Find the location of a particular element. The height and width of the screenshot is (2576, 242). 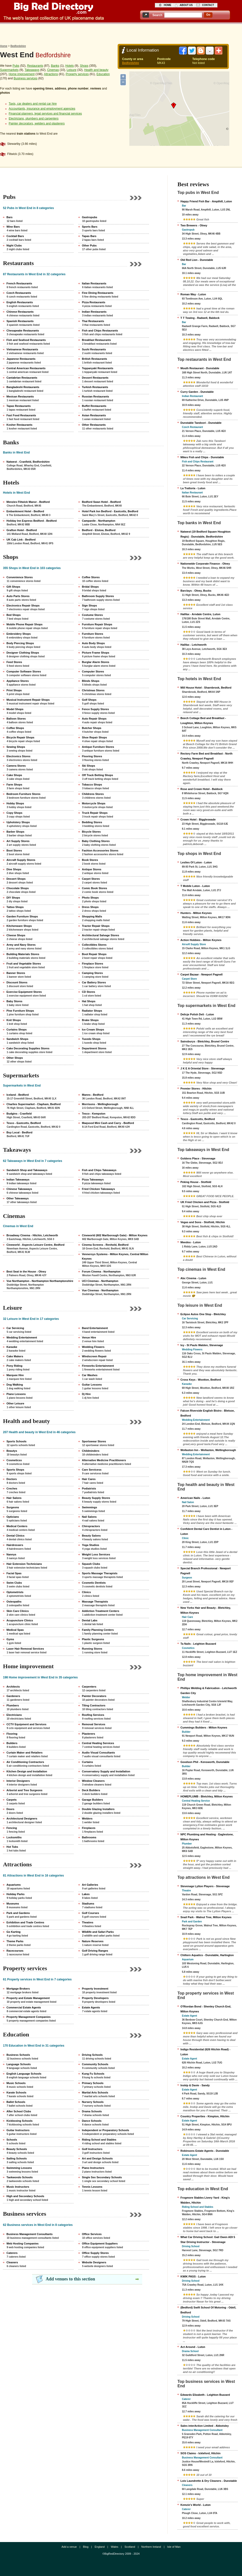

KWIK PASS - Luton is located at coordinates (193, 2276).